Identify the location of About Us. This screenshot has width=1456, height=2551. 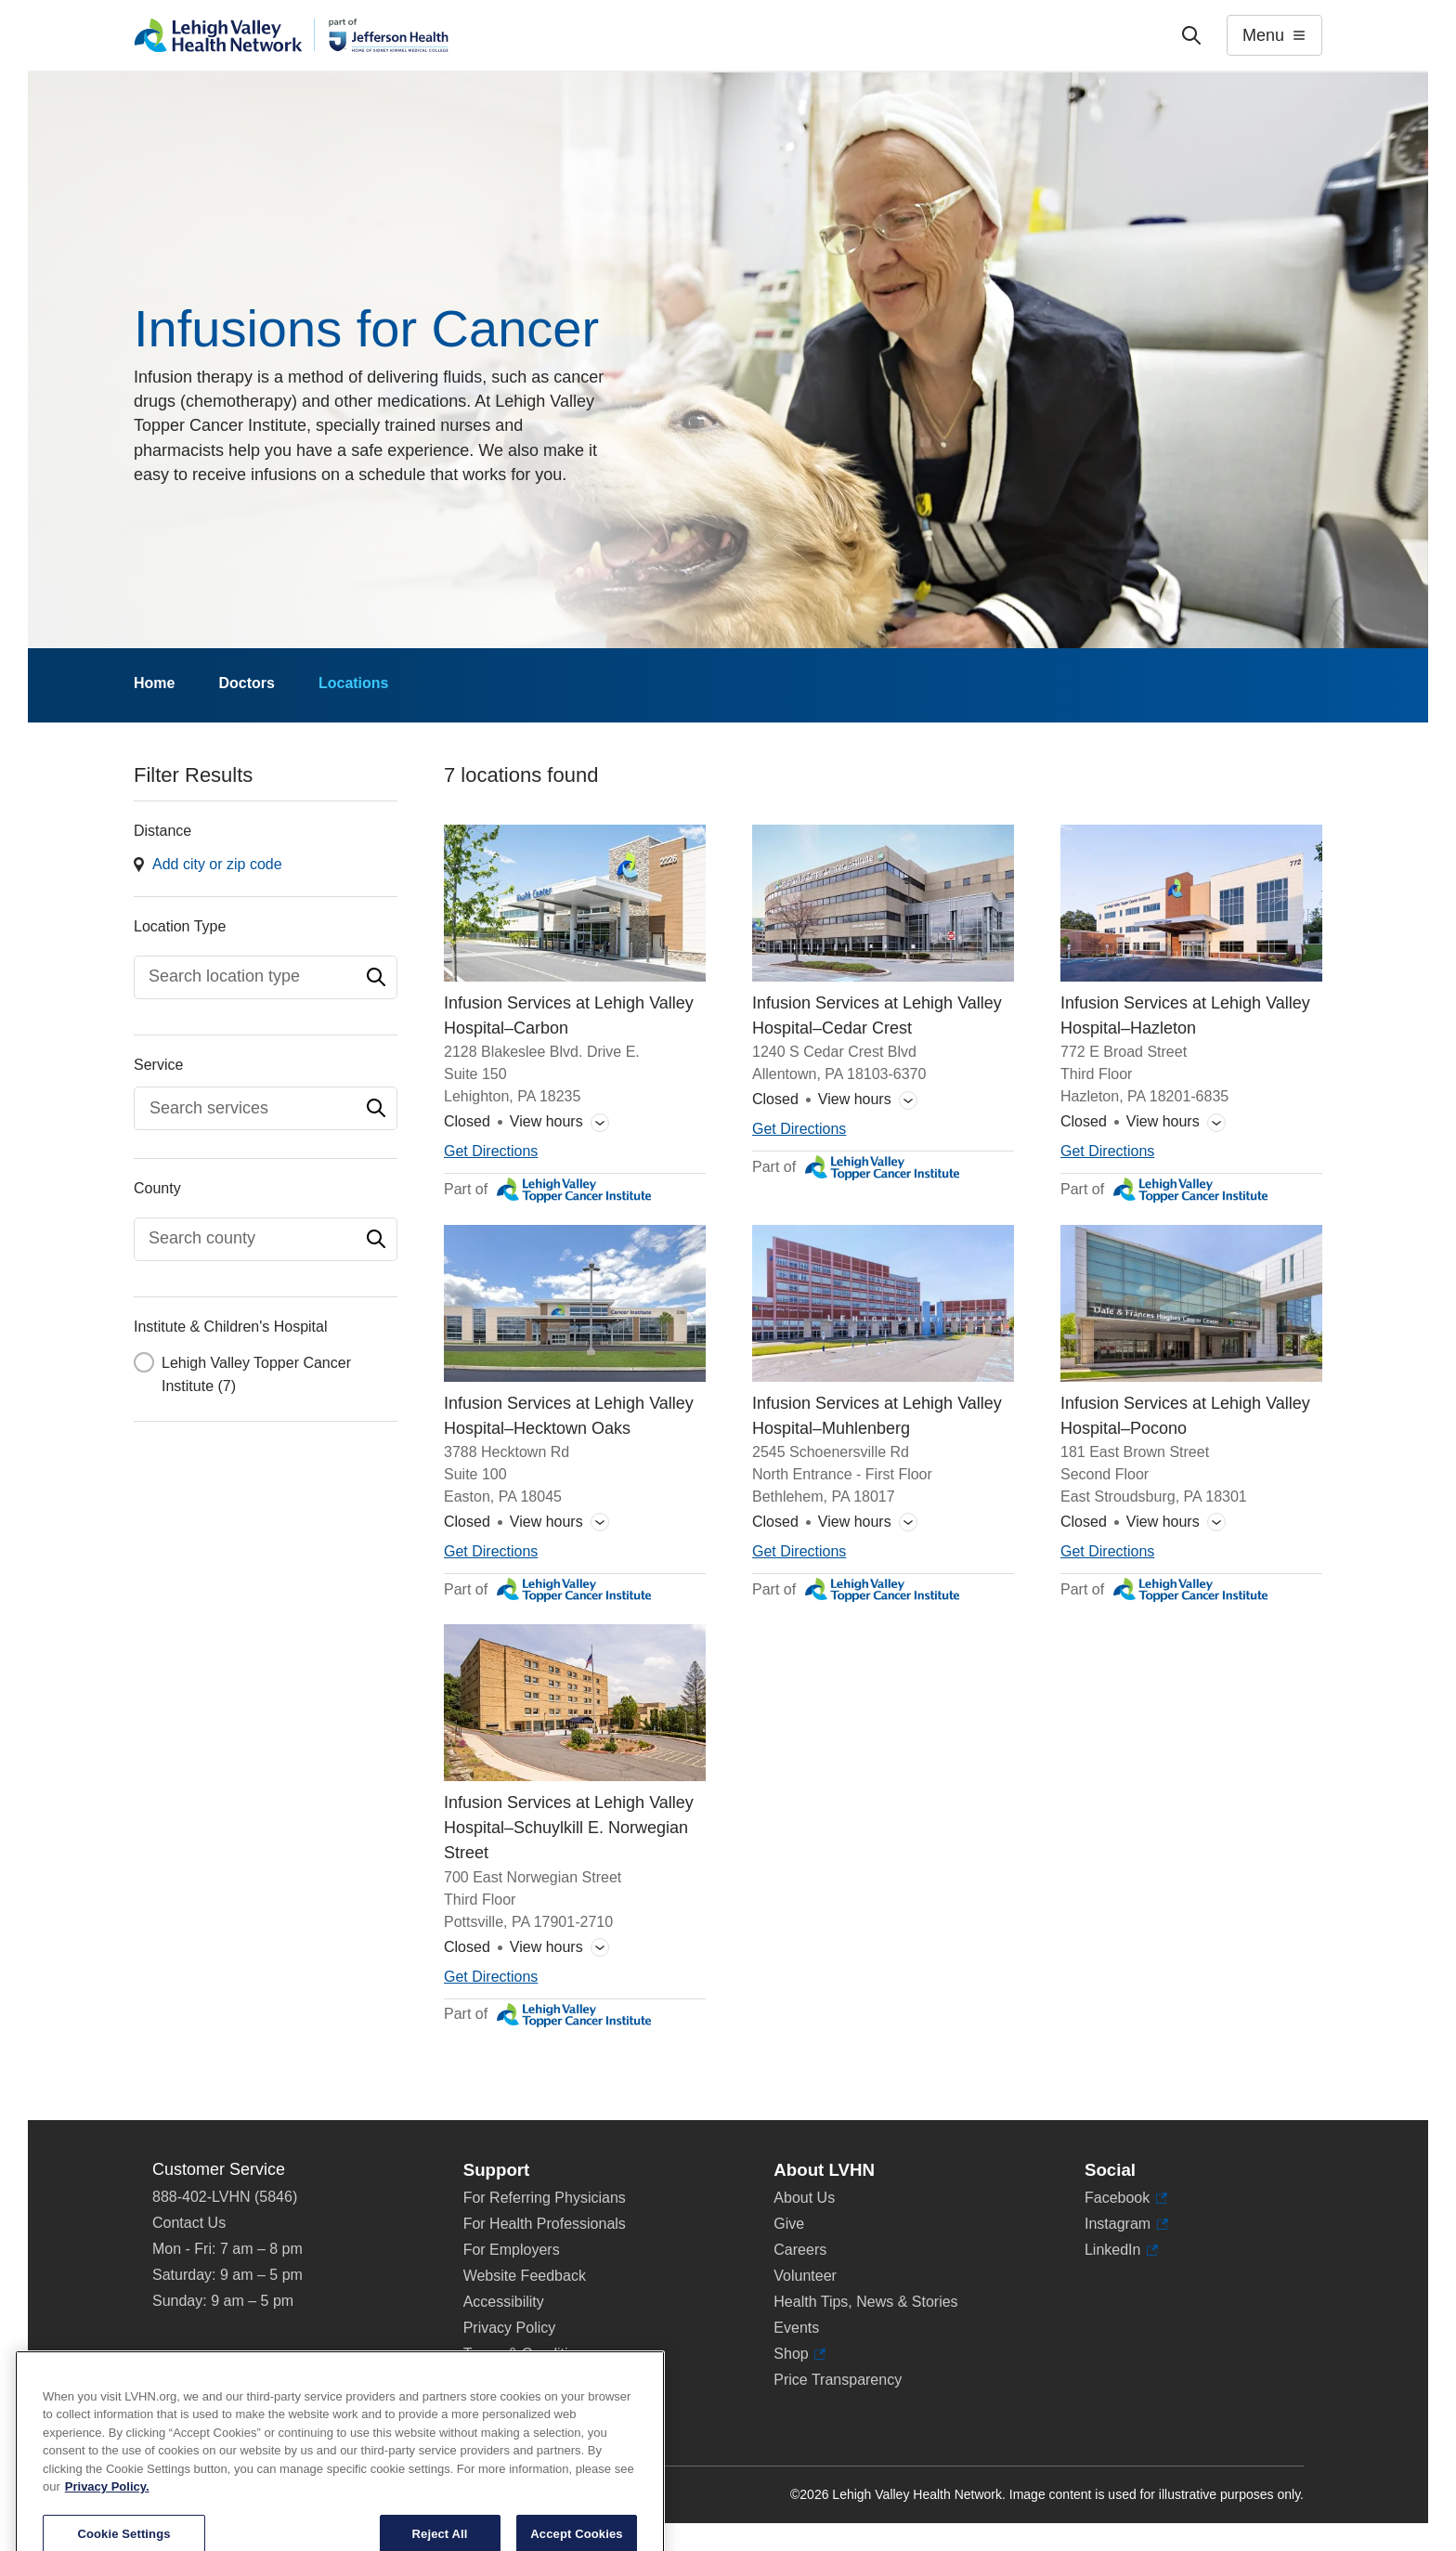
(804, 2198).